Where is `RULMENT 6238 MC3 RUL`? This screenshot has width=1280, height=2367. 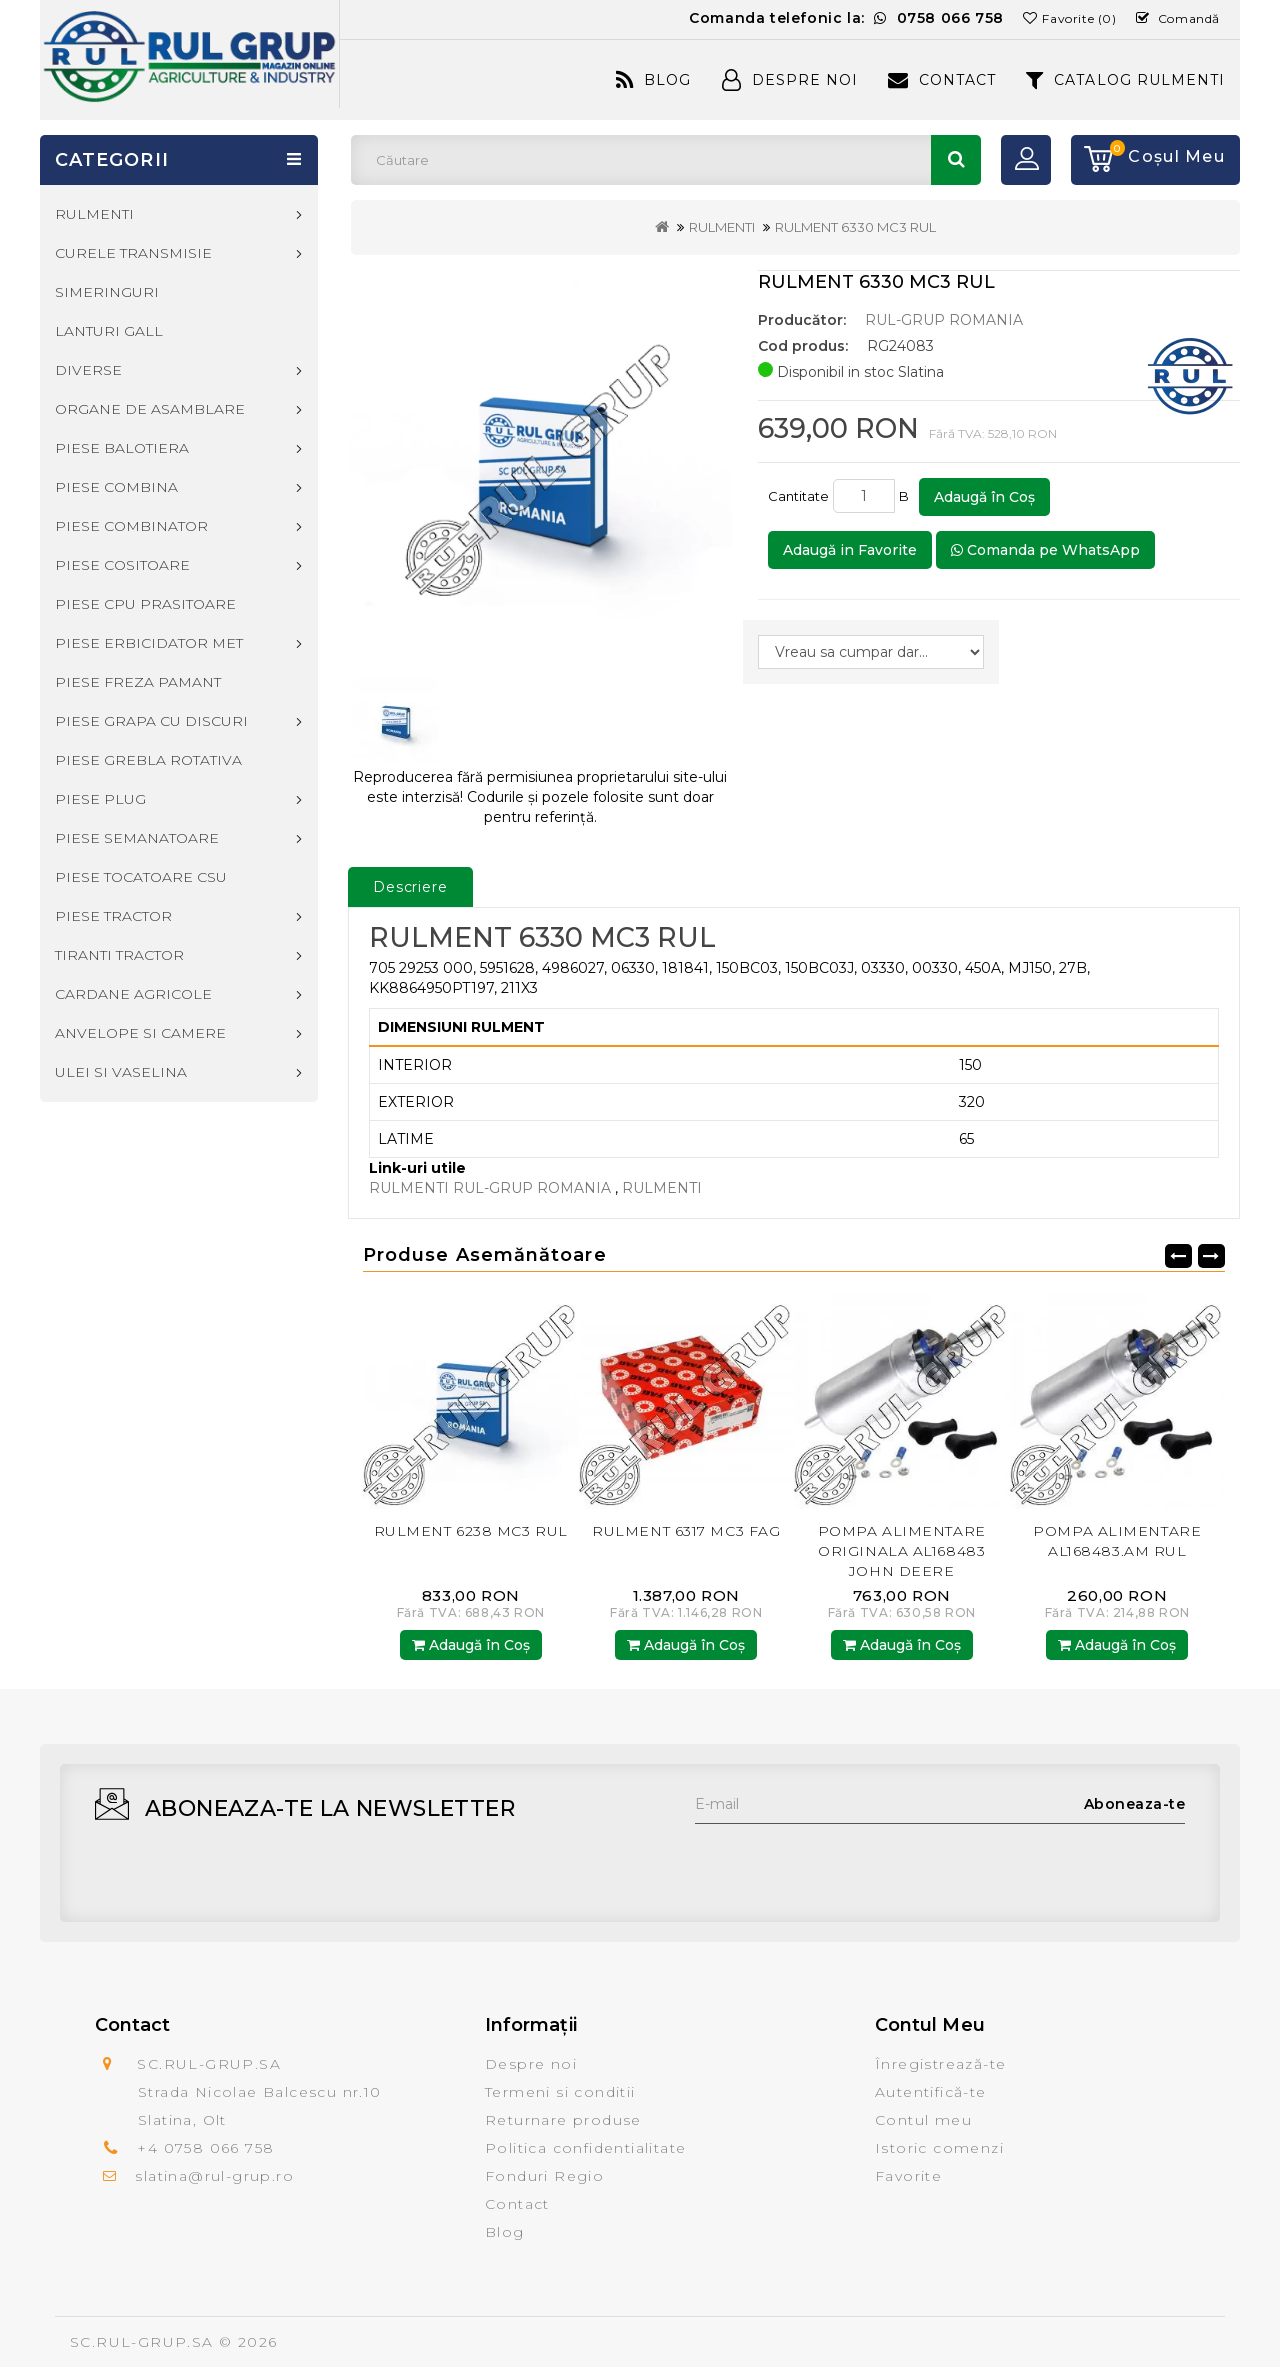 RULMENT 6238 MC3 RUL is located at coordinates (471, 1531).